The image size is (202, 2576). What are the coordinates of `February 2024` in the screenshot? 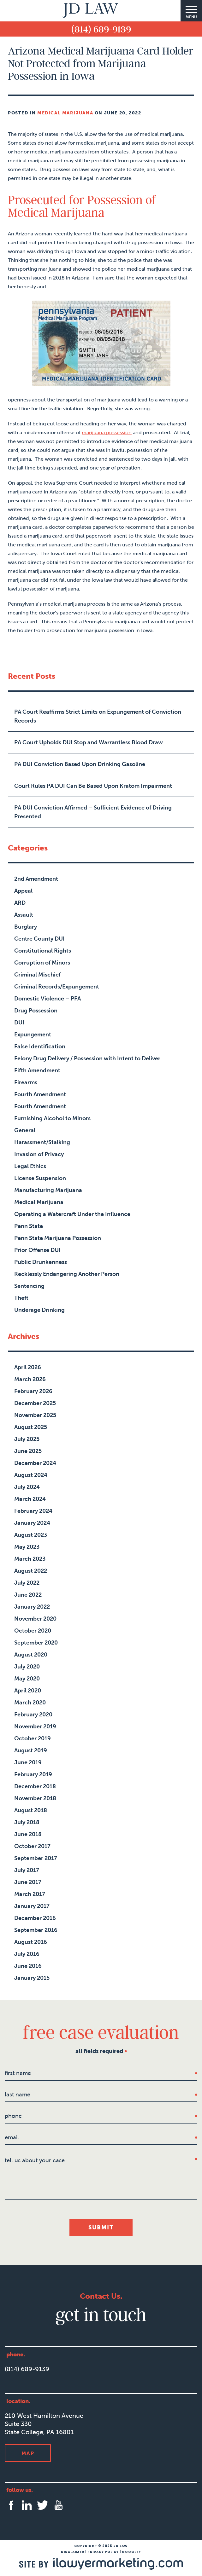 It's located at (33, 1511).